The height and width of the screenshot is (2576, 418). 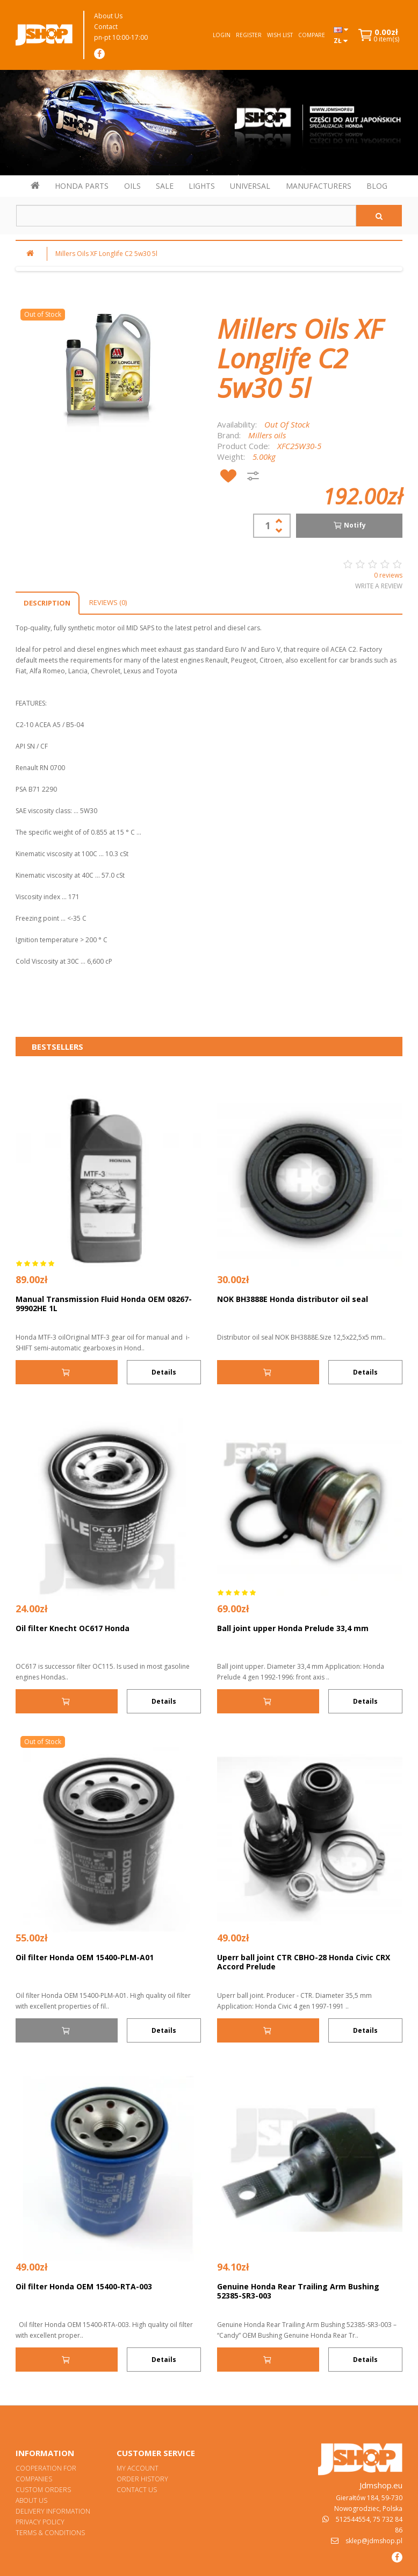 I want to click on LIGHTS, so click(x=202, y=186).